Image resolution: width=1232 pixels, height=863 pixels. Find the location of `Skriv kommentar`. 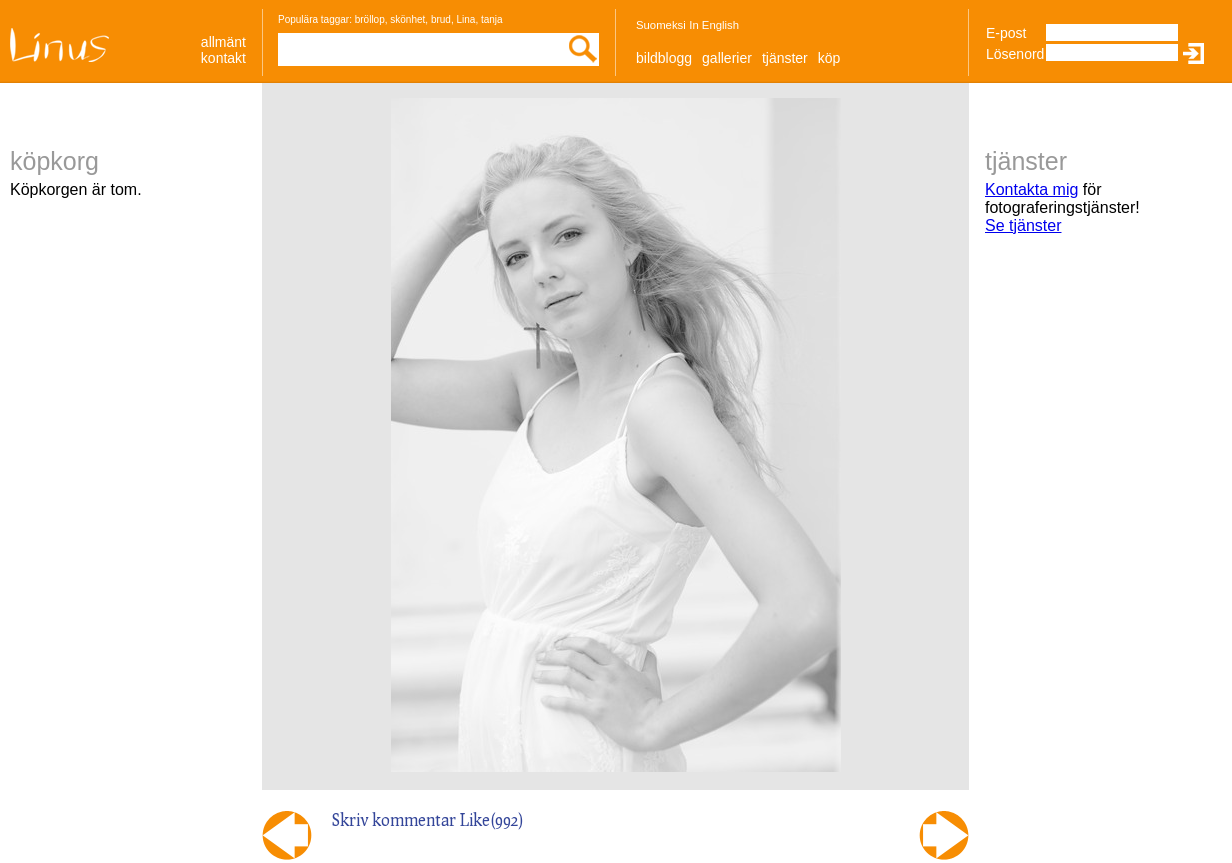

Skriv kommentar is located at coordinates (394, 819).